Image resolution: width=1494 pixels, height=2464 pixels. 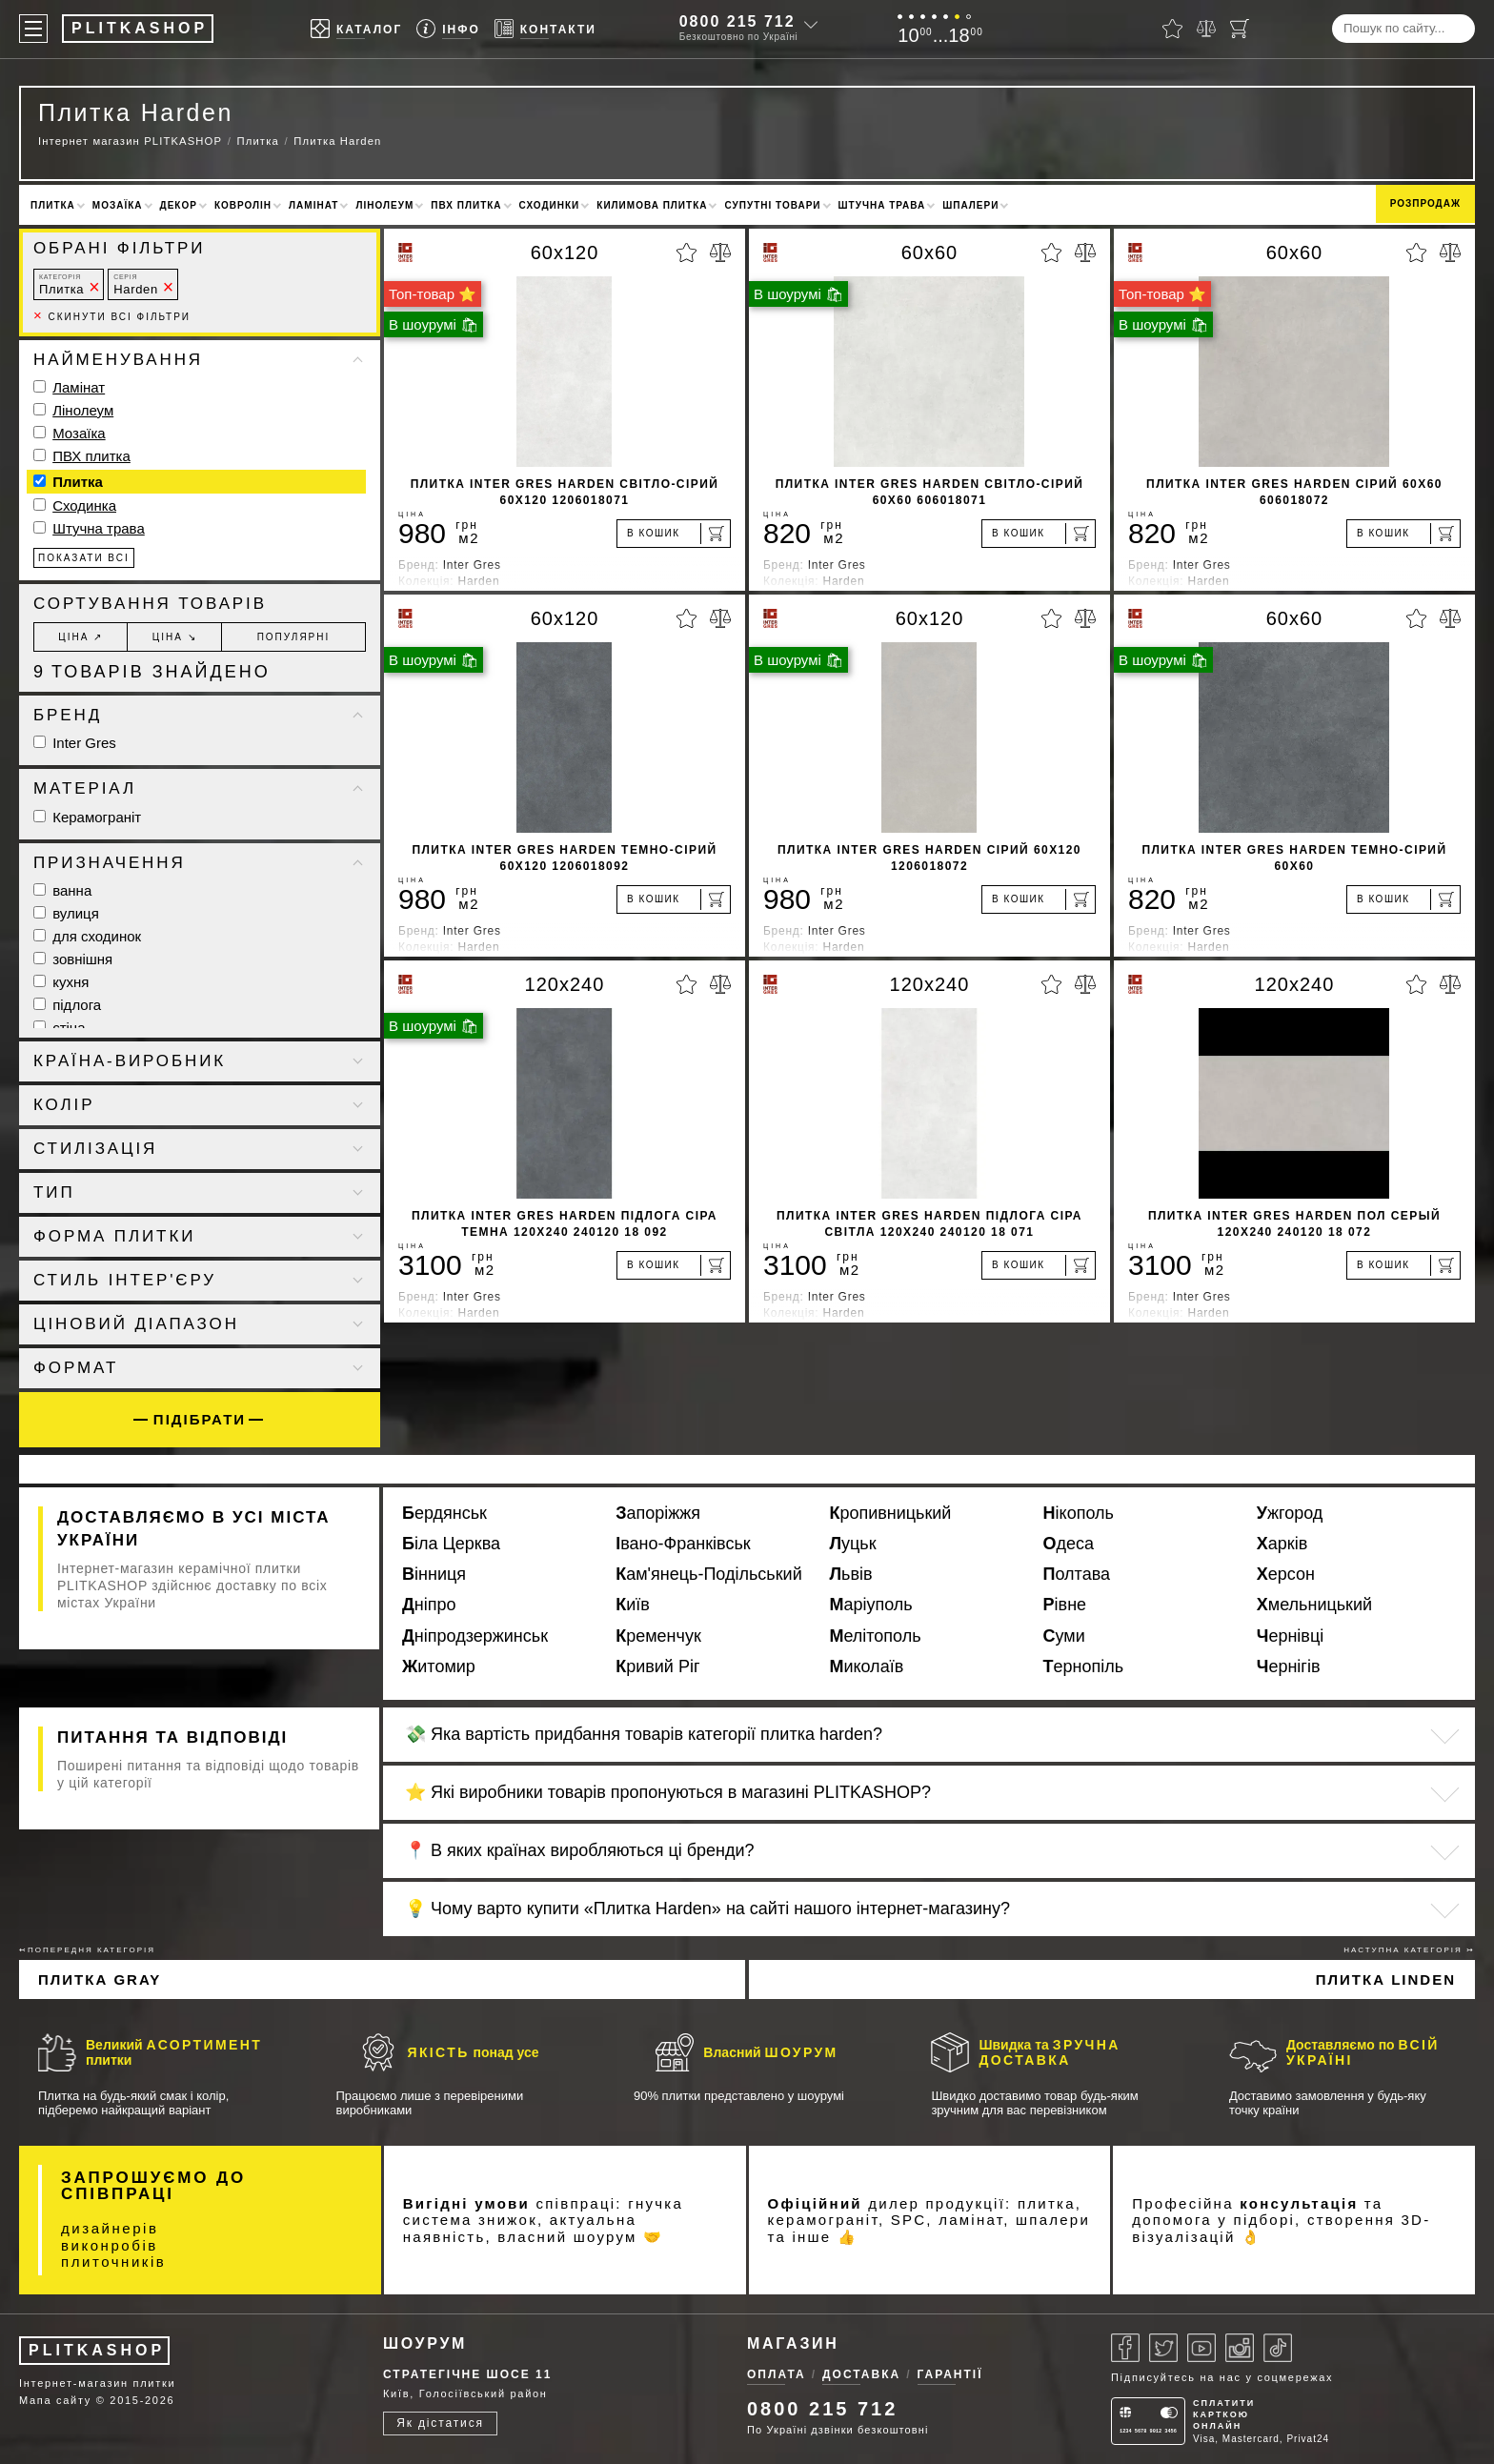 I want to click on Суми, so click(x=1064, y=1636).